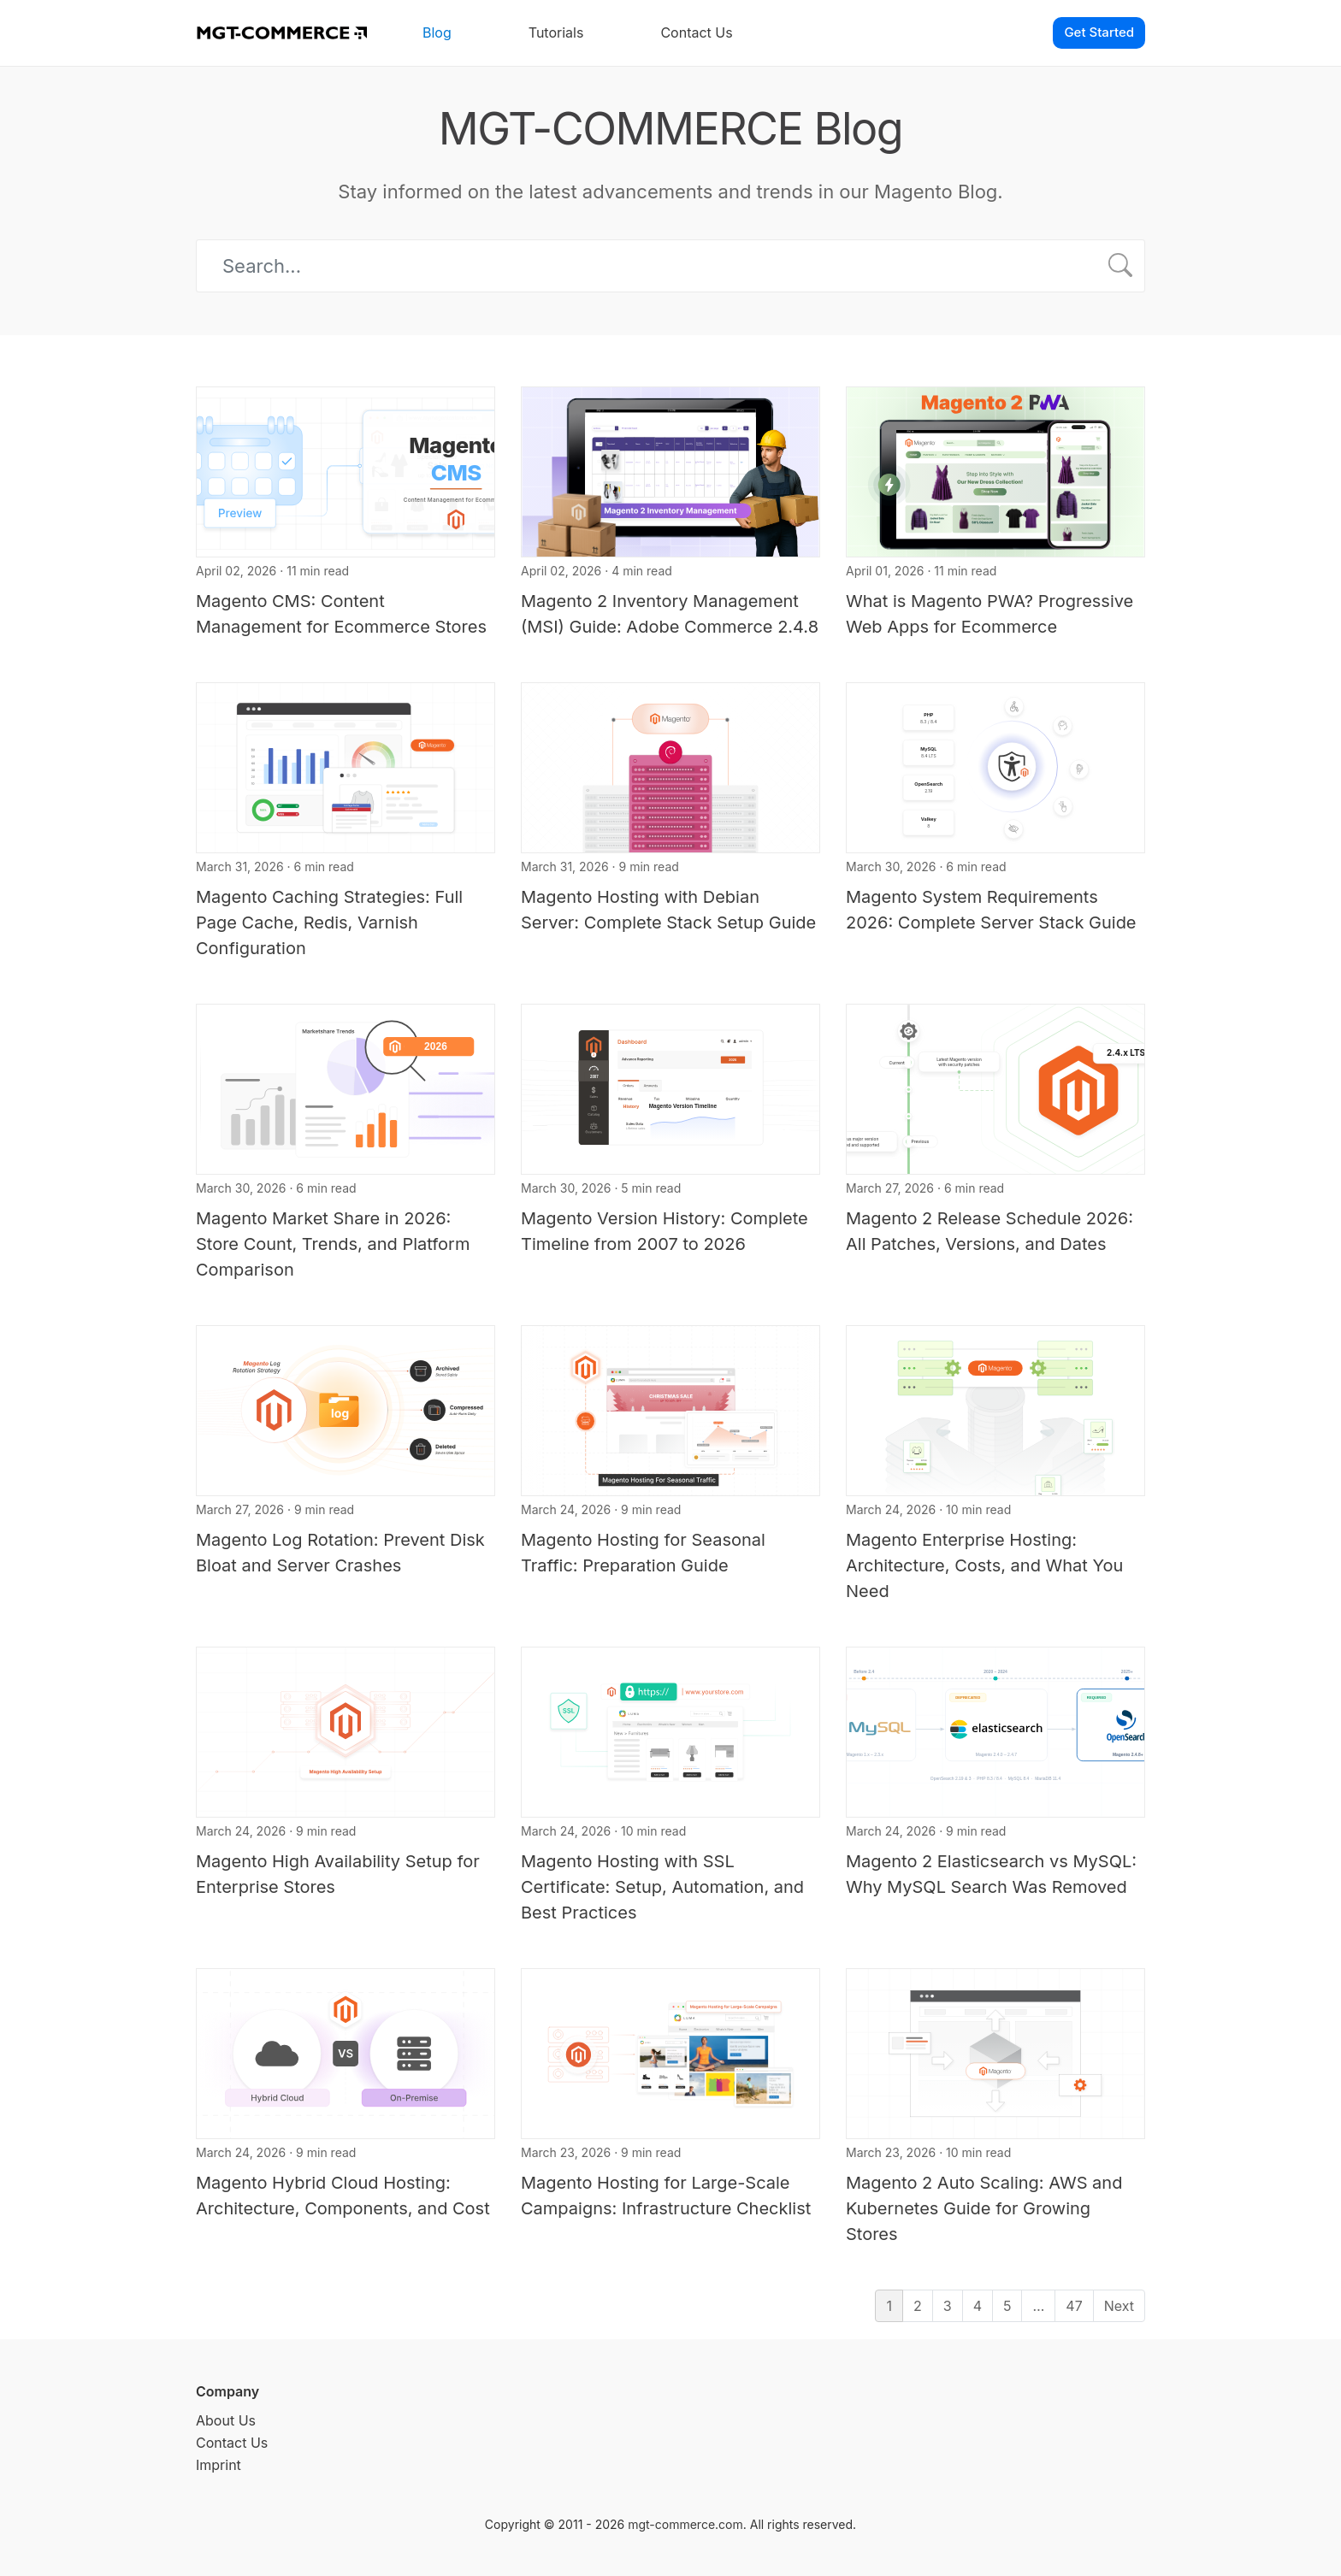 This screenshot has width=1341, height=2576. I want to click on Magento Market Share in 2026: Store Count, Trends, and Platform Comparison, so click(333, 1244).